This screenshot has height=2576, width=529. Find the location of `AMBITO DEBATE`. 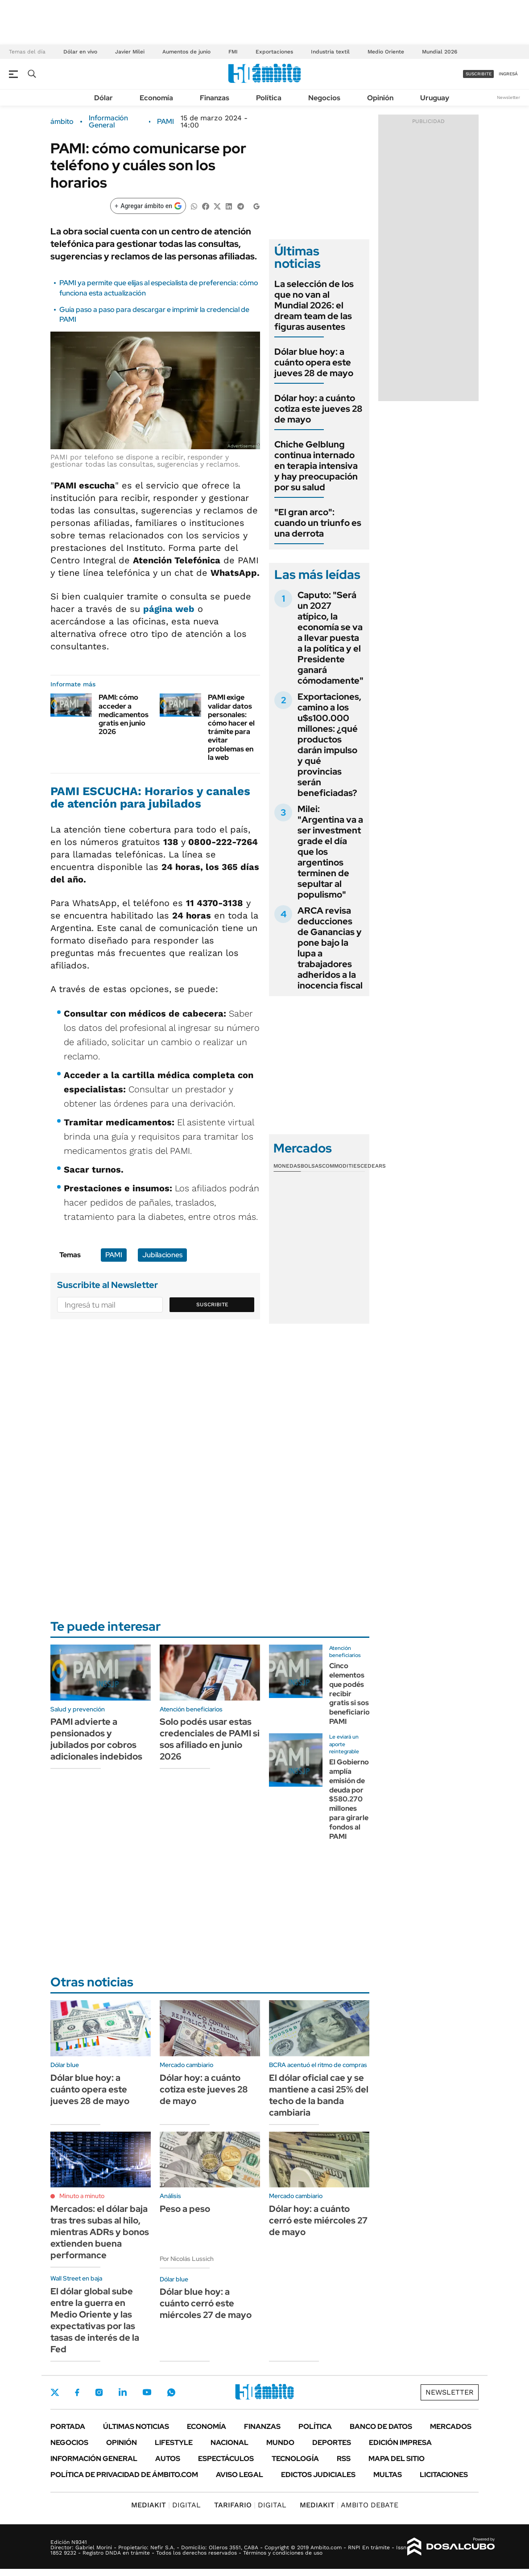

AMBITO DEBATE is located at coordinates (349, 2505).